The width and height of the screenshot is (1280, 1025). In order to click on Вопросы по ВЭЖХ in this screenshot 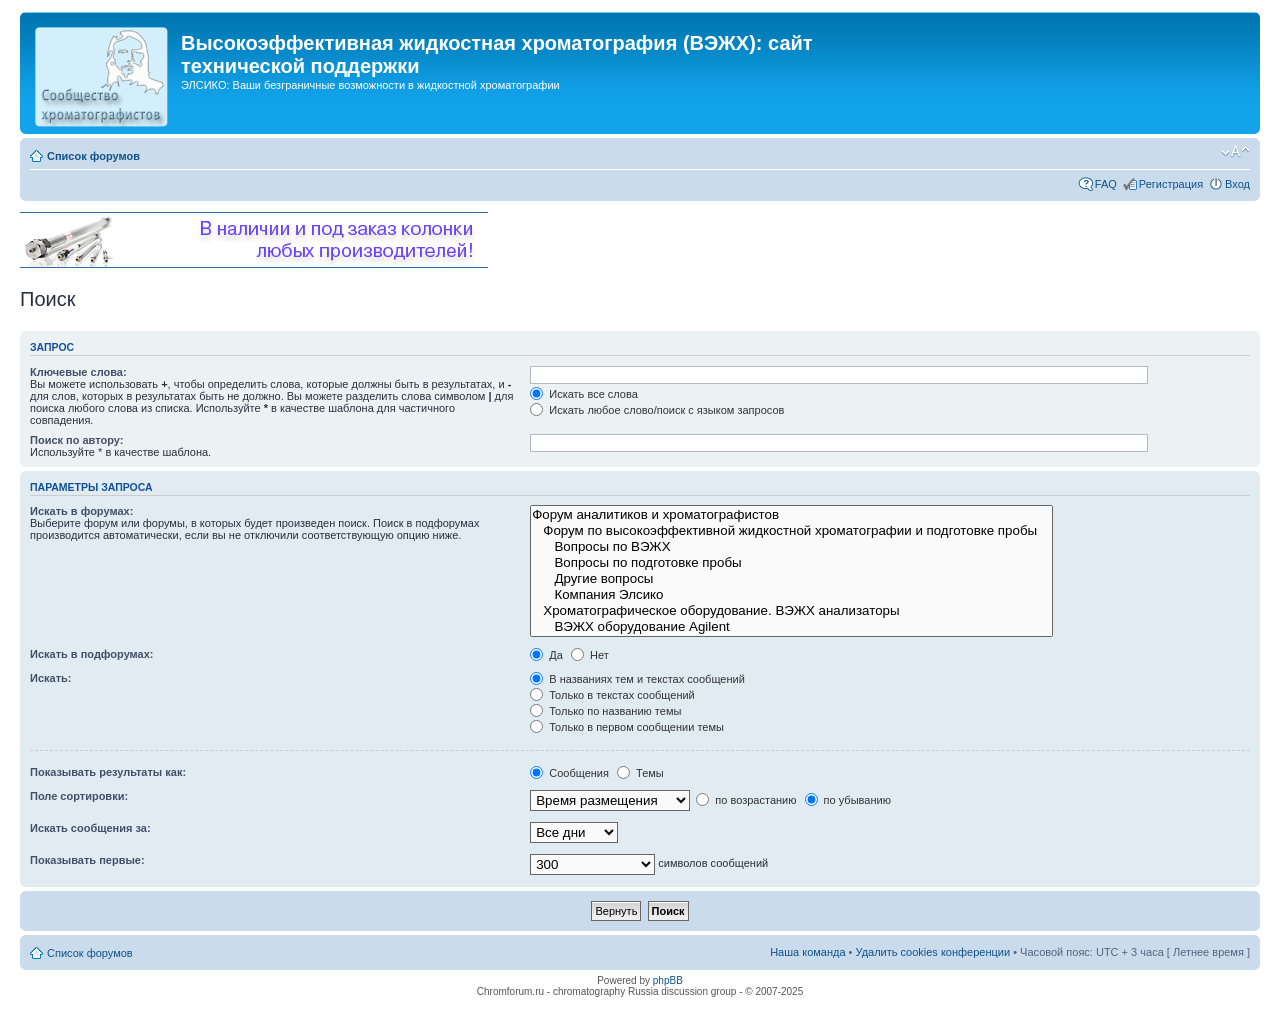, I will do `click(791, 547)`.